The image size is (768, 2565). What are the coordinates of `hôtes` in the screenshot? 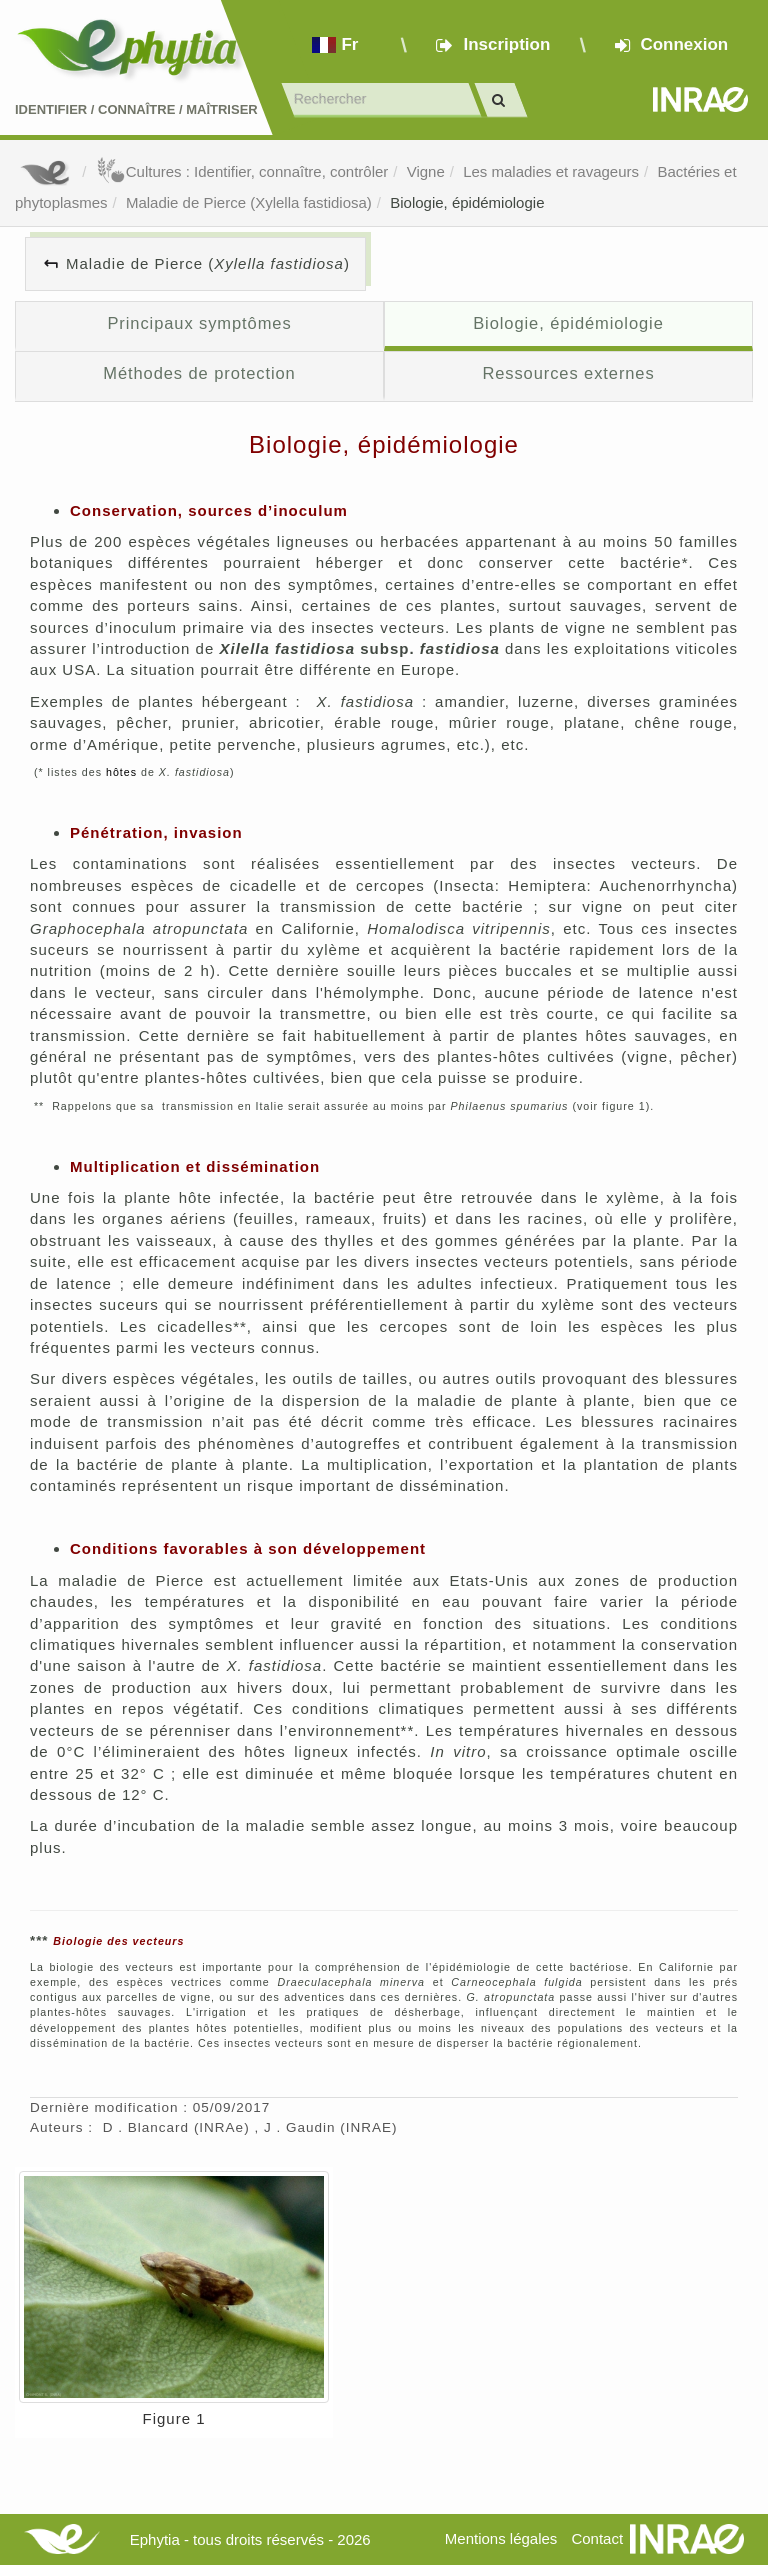 It's located at (121, 772).